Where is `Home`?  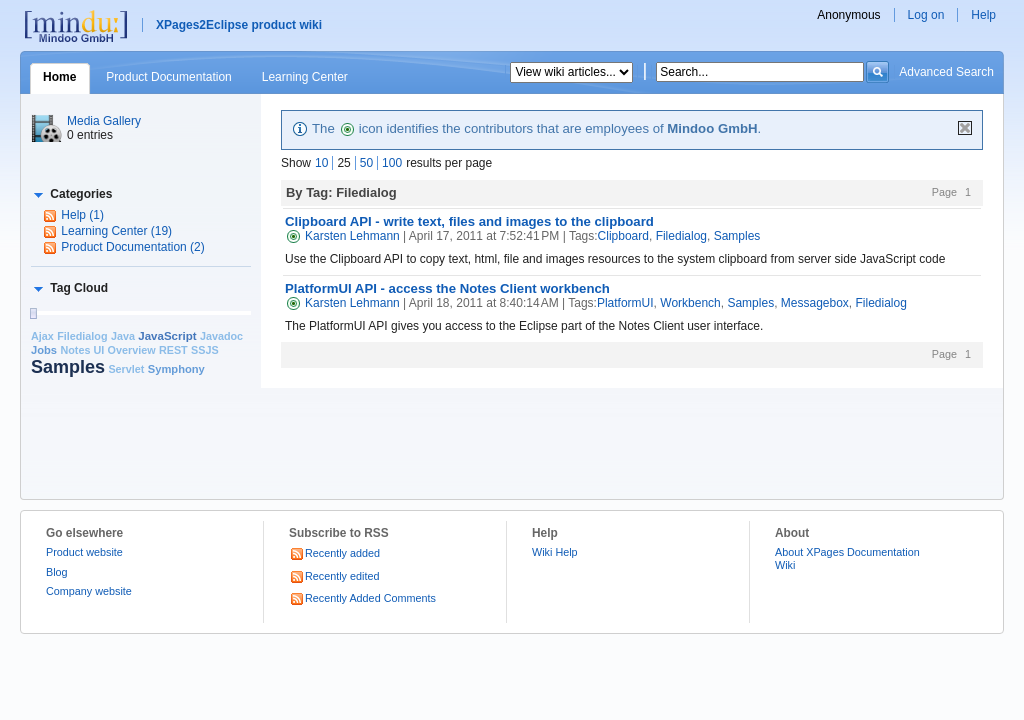
Home is located at coordinates (59, 77).